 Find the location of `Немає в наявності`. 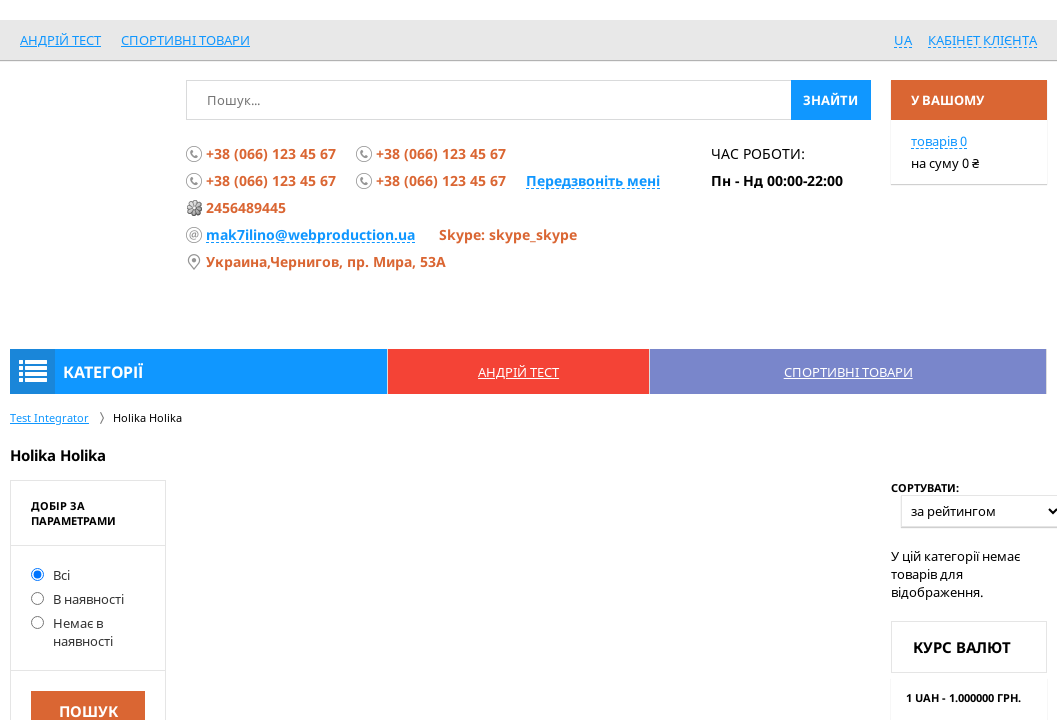

Немає в наявності is located at coordinates (72, 632).